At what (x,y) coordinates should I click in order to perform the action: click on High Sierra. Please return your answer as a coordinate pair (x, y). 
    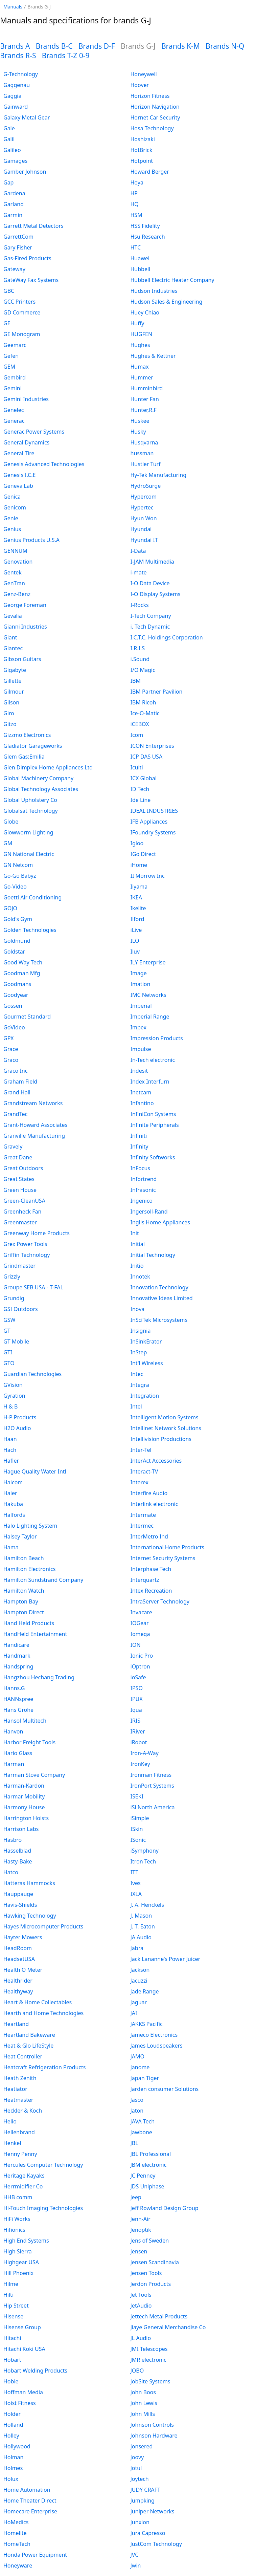
    Looking at the image, I should click on (17, 2251).